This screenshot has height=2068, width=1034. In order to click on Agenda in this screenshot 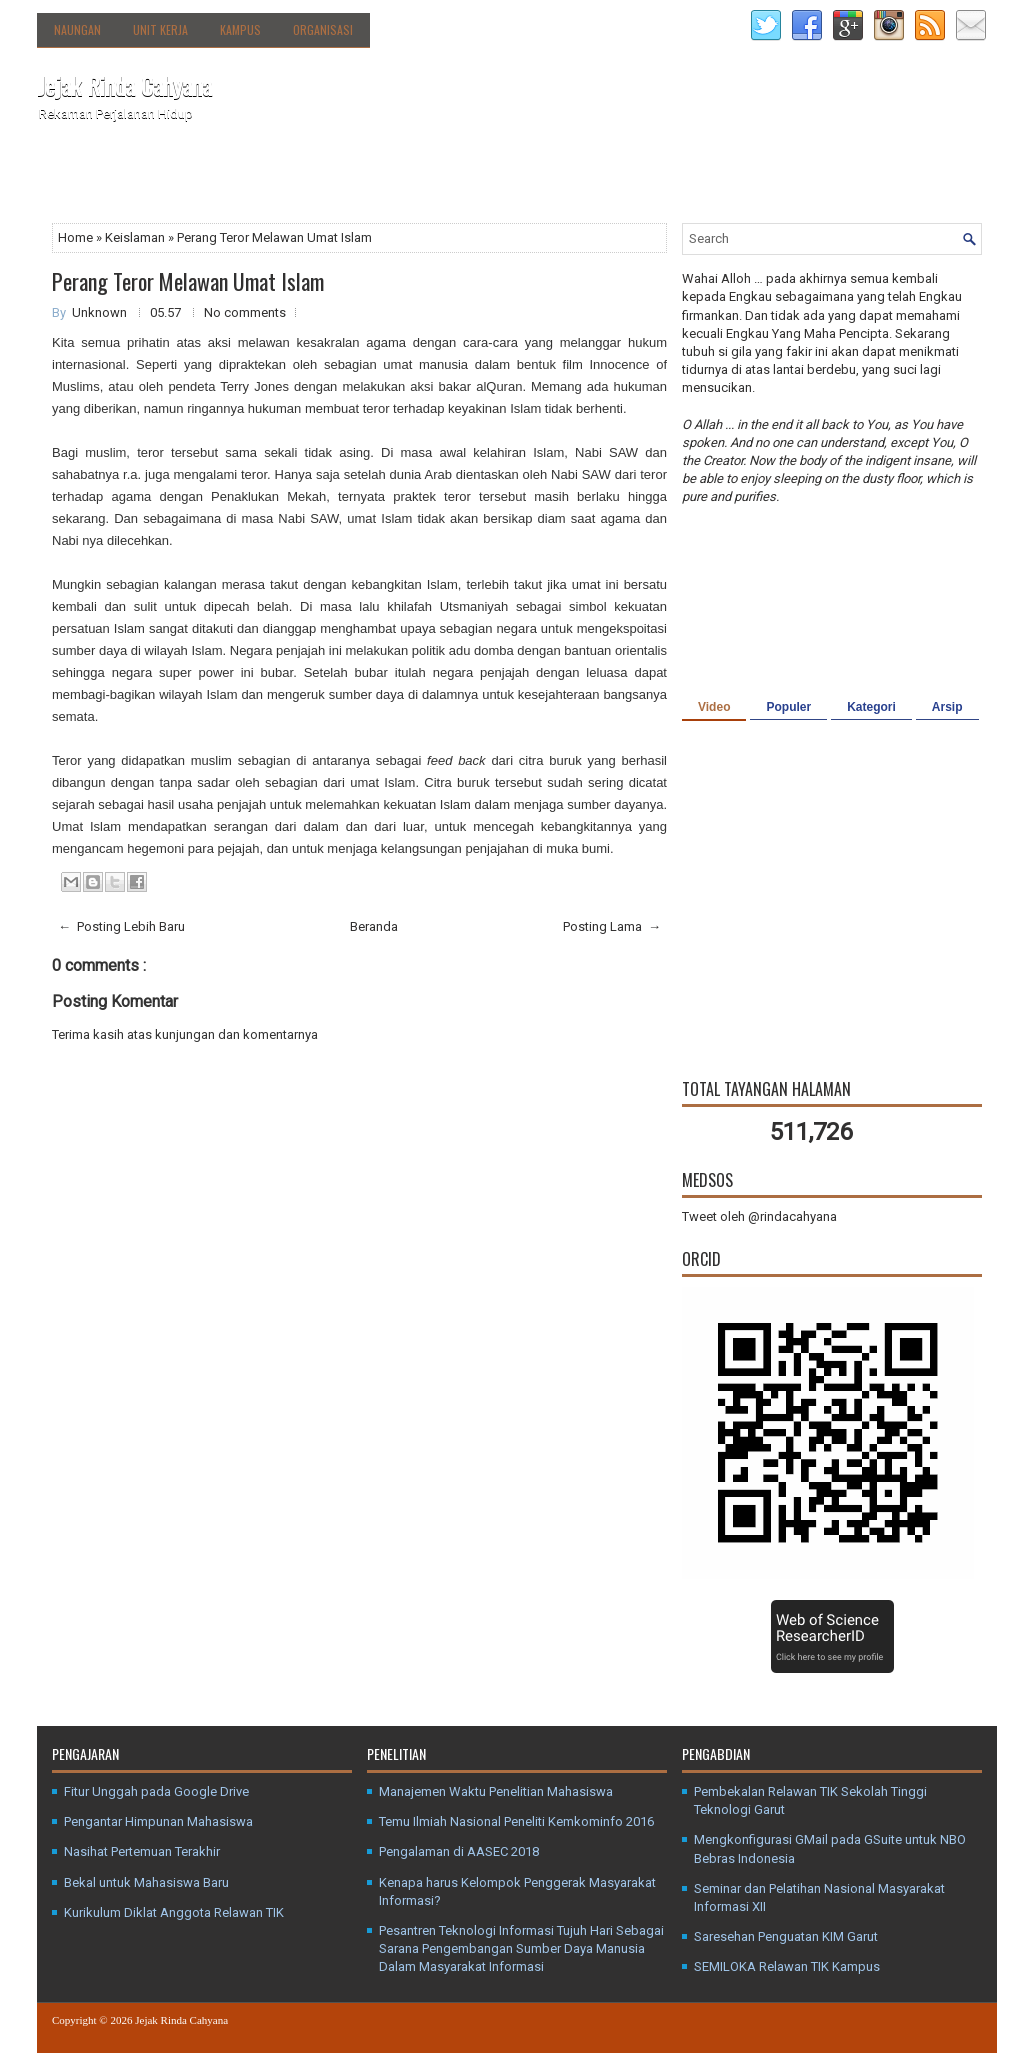, I will do `click(325, 178)`.